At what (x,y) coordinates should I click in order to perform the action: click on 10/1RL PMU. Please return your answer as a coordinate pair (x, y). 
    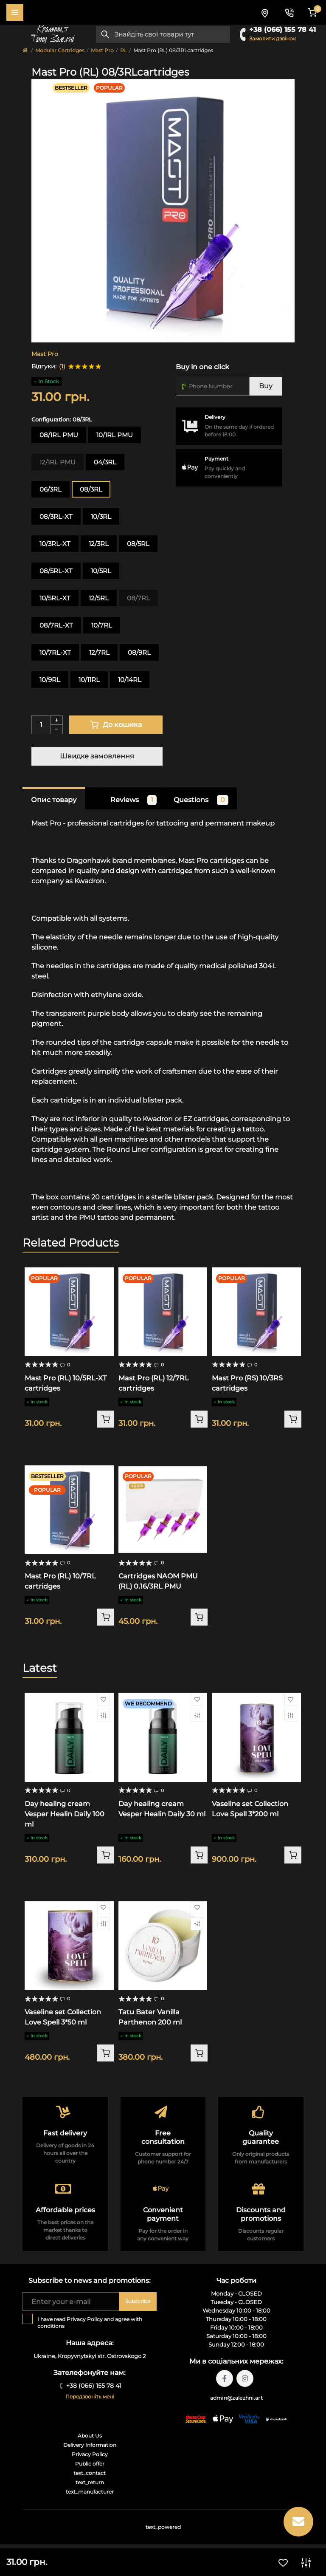
    Looking at the image, I should click on (114, 435).